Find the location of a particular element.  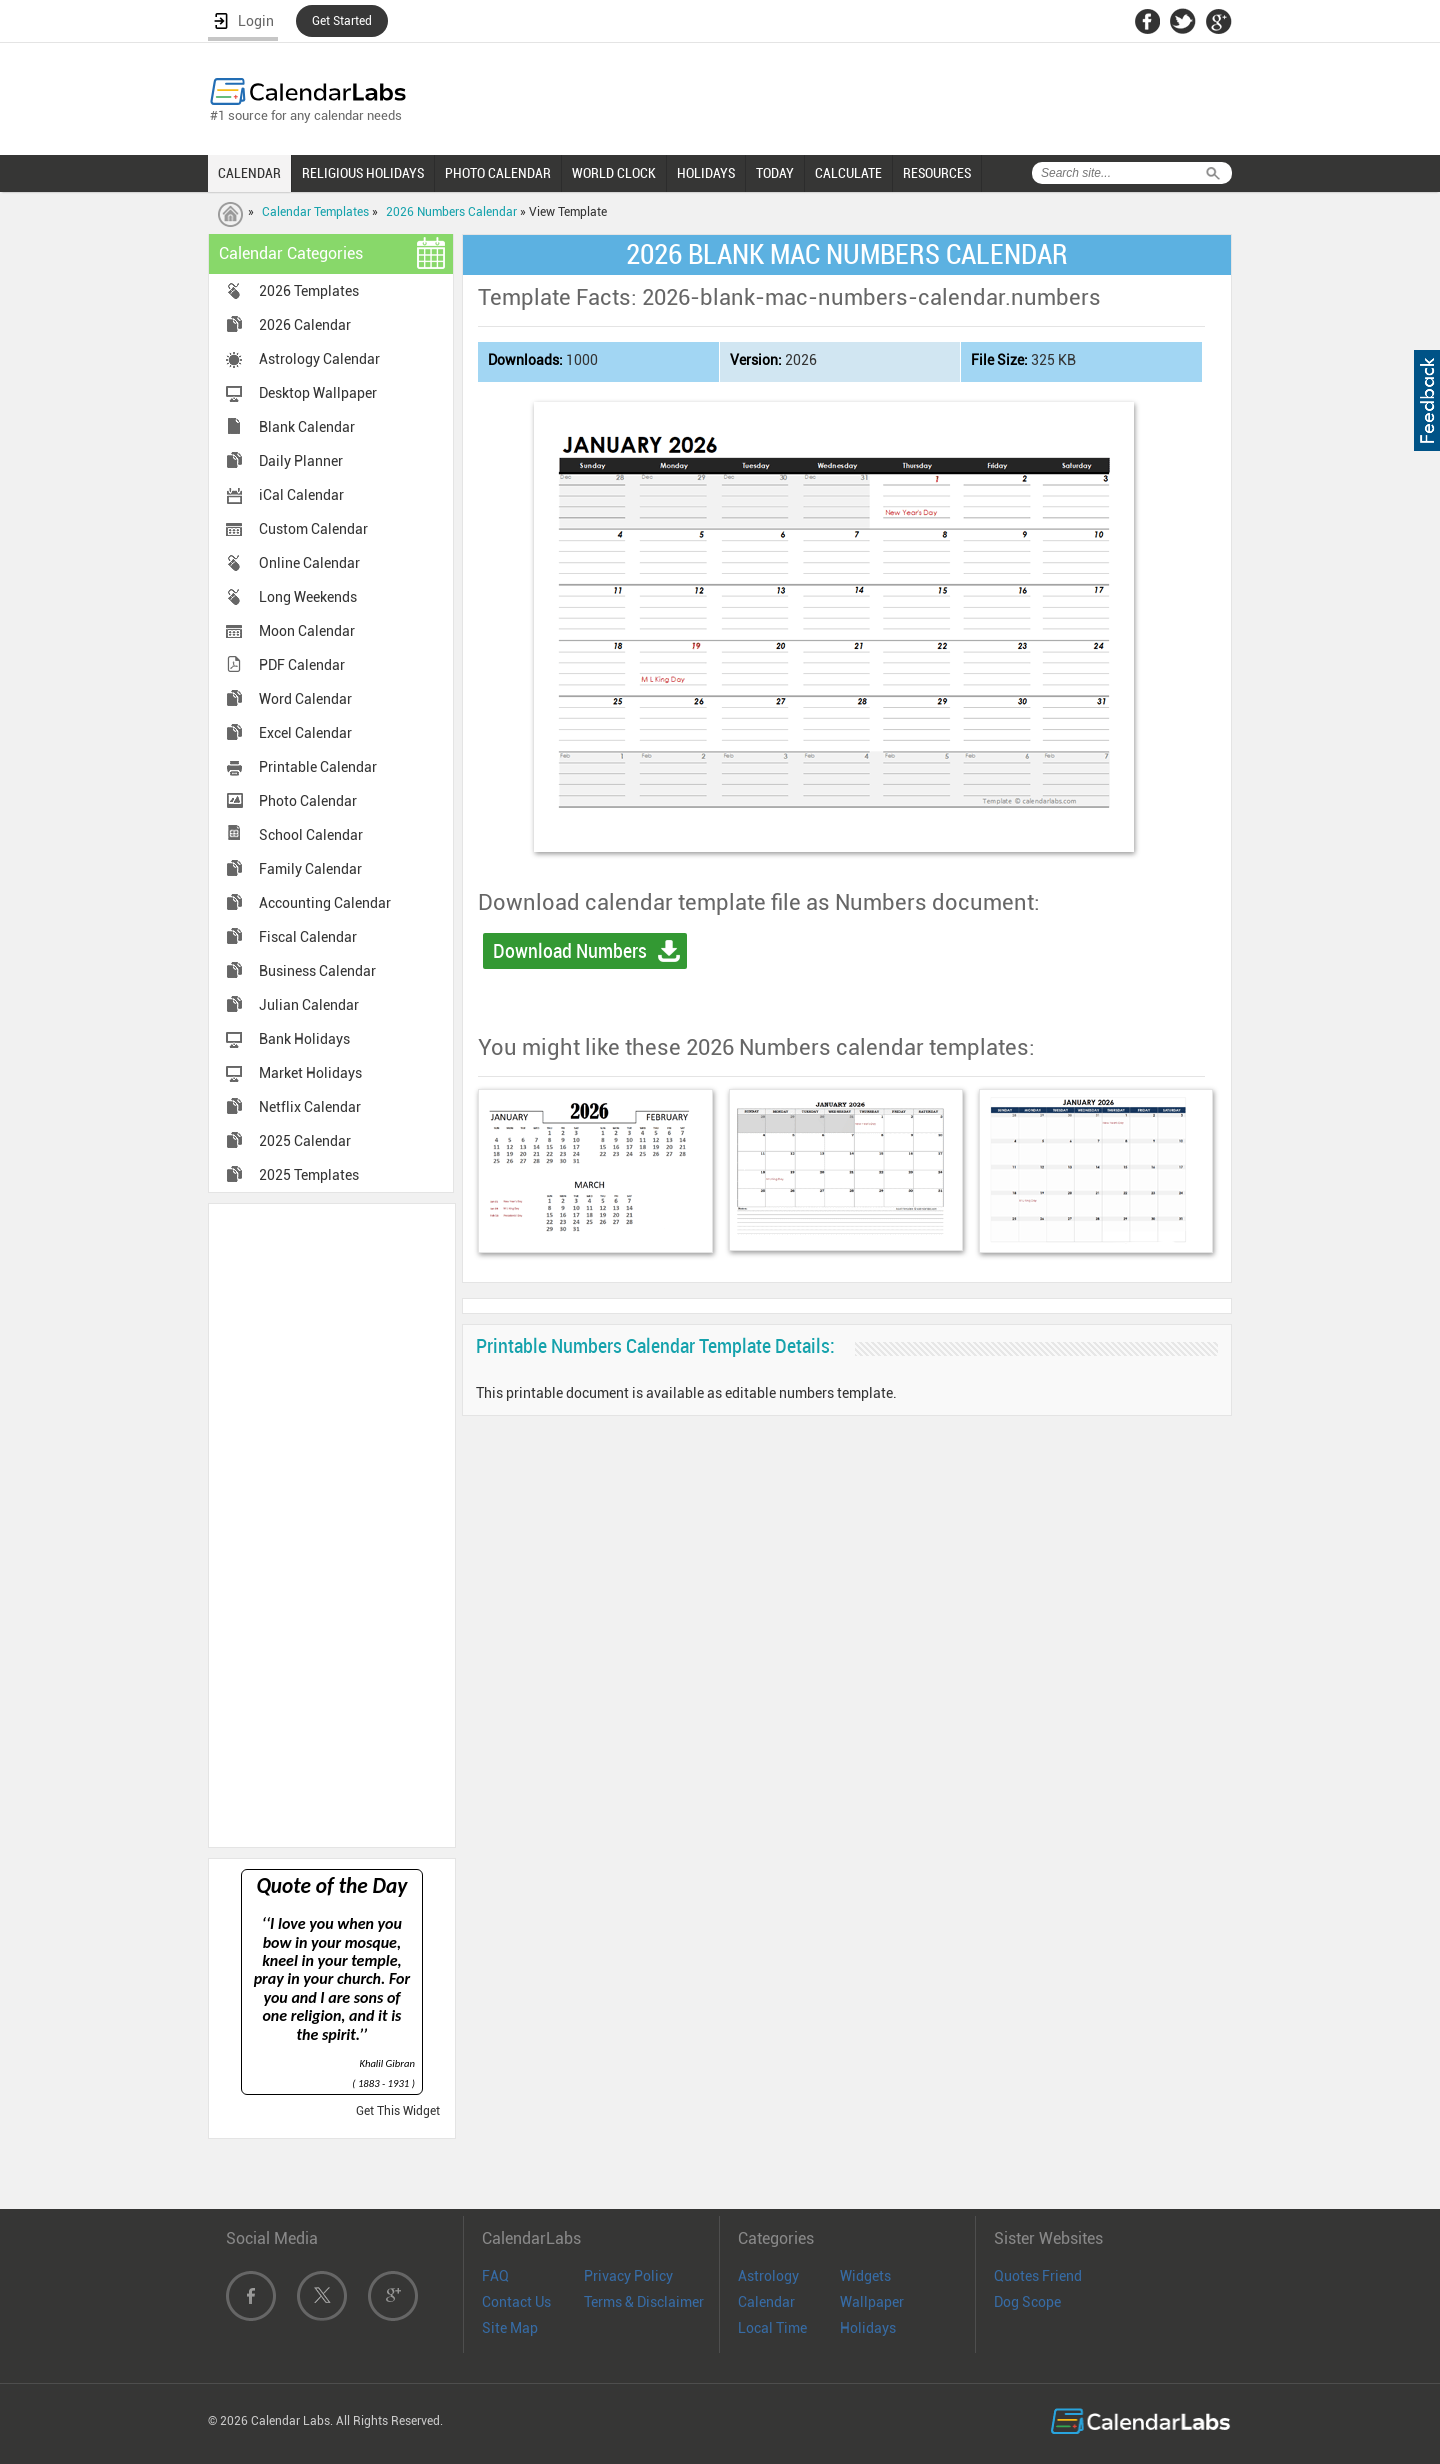

iCal Calendar is located at coordinates (301, 495).